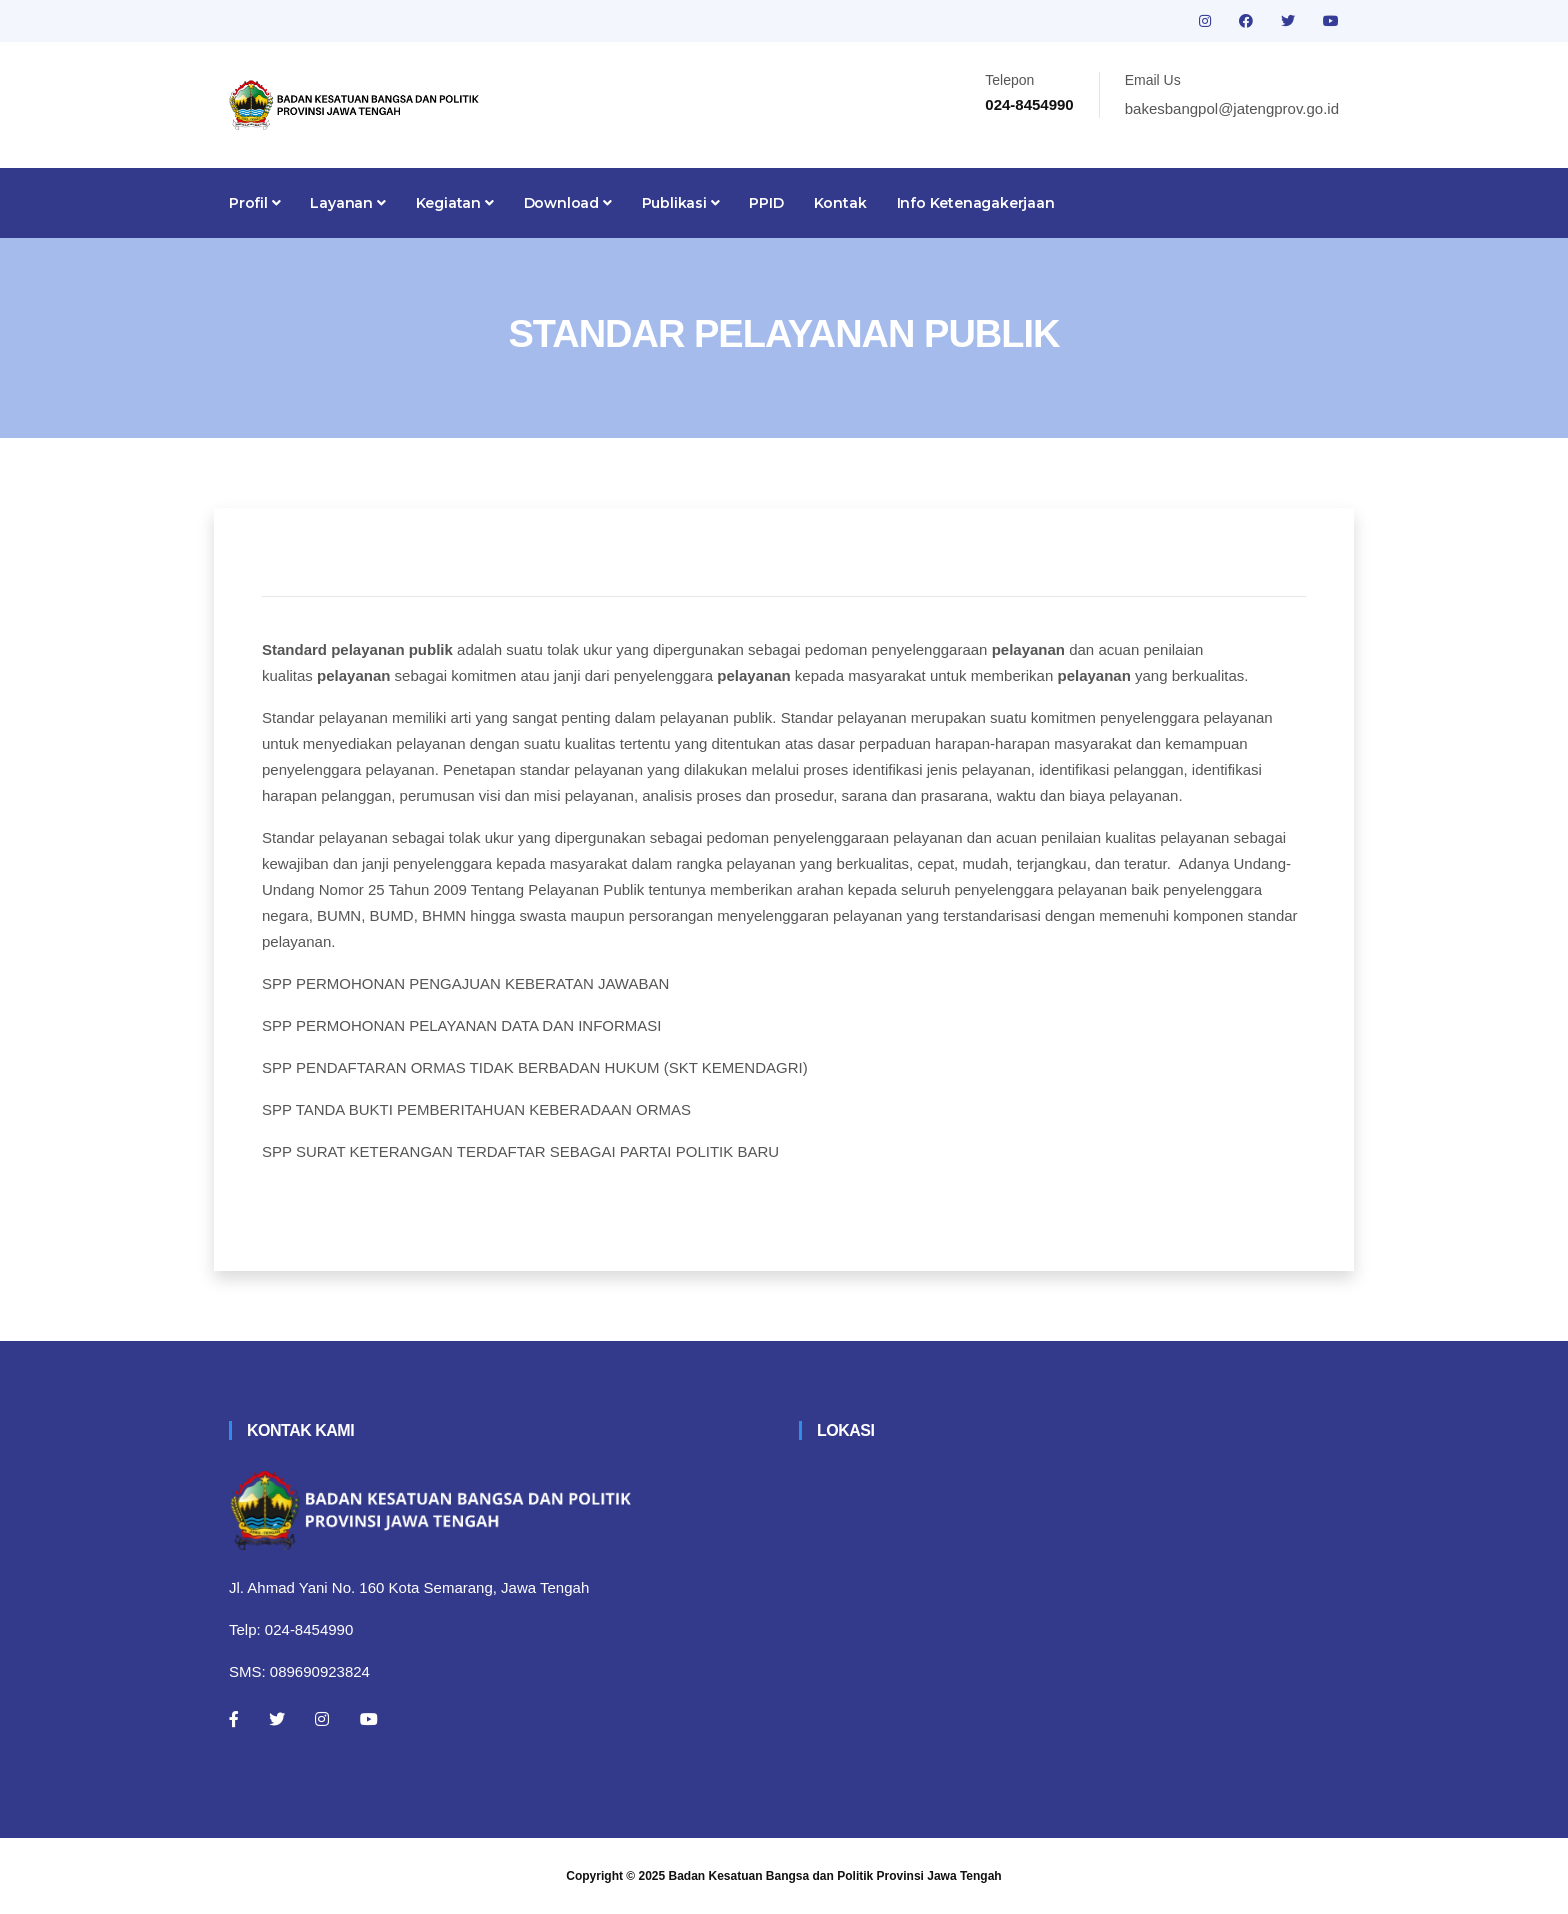 Image resolution: width=1568 pixels, height=1914 pixels. What do you see at coordinates (322, 1719) in the screenshot?
I see `[Instagram]` at bounding box center [322, 1719].